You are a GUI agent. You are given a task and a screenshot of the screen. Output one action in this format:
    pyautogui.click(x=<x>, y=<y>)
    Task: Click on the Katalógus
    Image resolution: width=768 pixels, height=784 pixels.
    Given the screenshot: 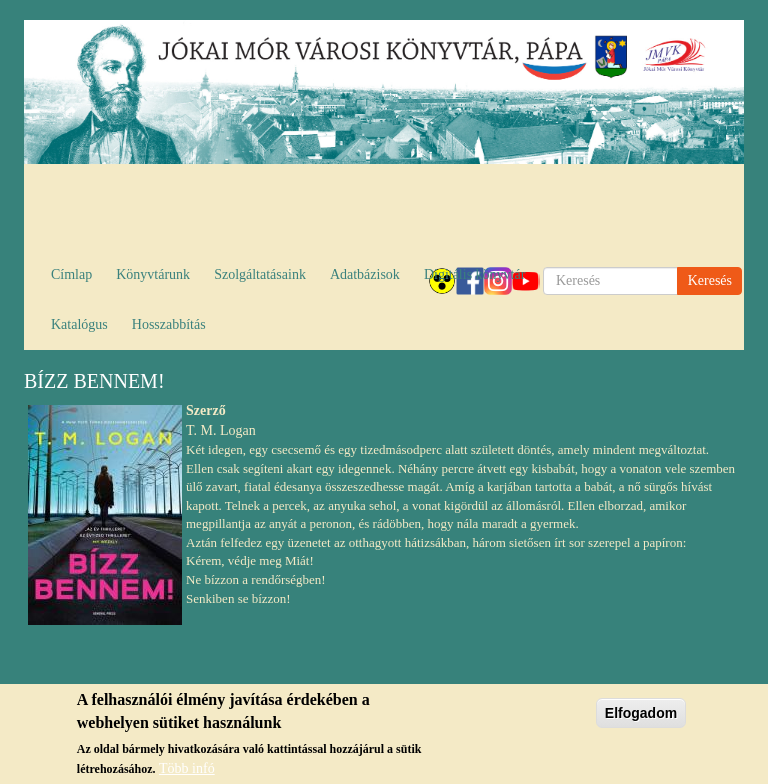 What is the action you would take?
    pyautogui.click(x=79, y=324)
    